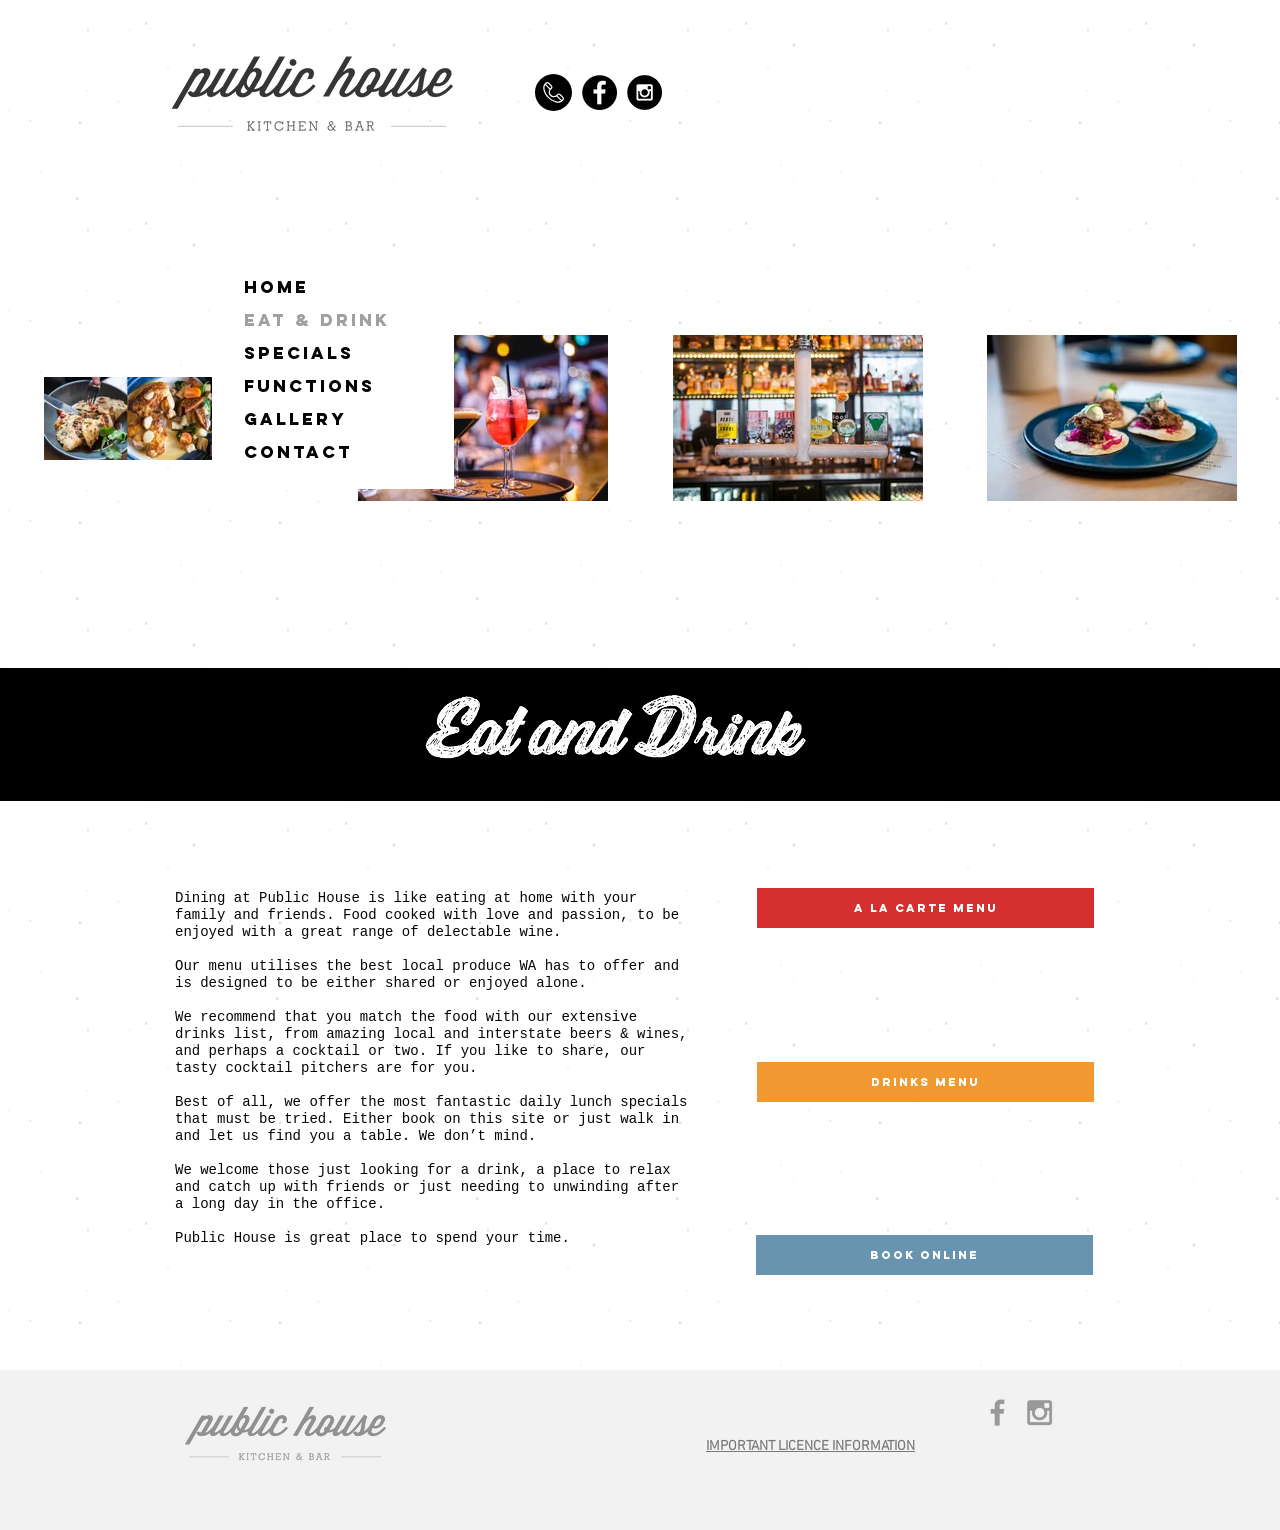 This screenshot has height=1530, width=1280. What do you see at coordinates (997, 1412) in the screenshot?
I see `[Grey Facebook Icon]` at bounding box center [997, 1412].